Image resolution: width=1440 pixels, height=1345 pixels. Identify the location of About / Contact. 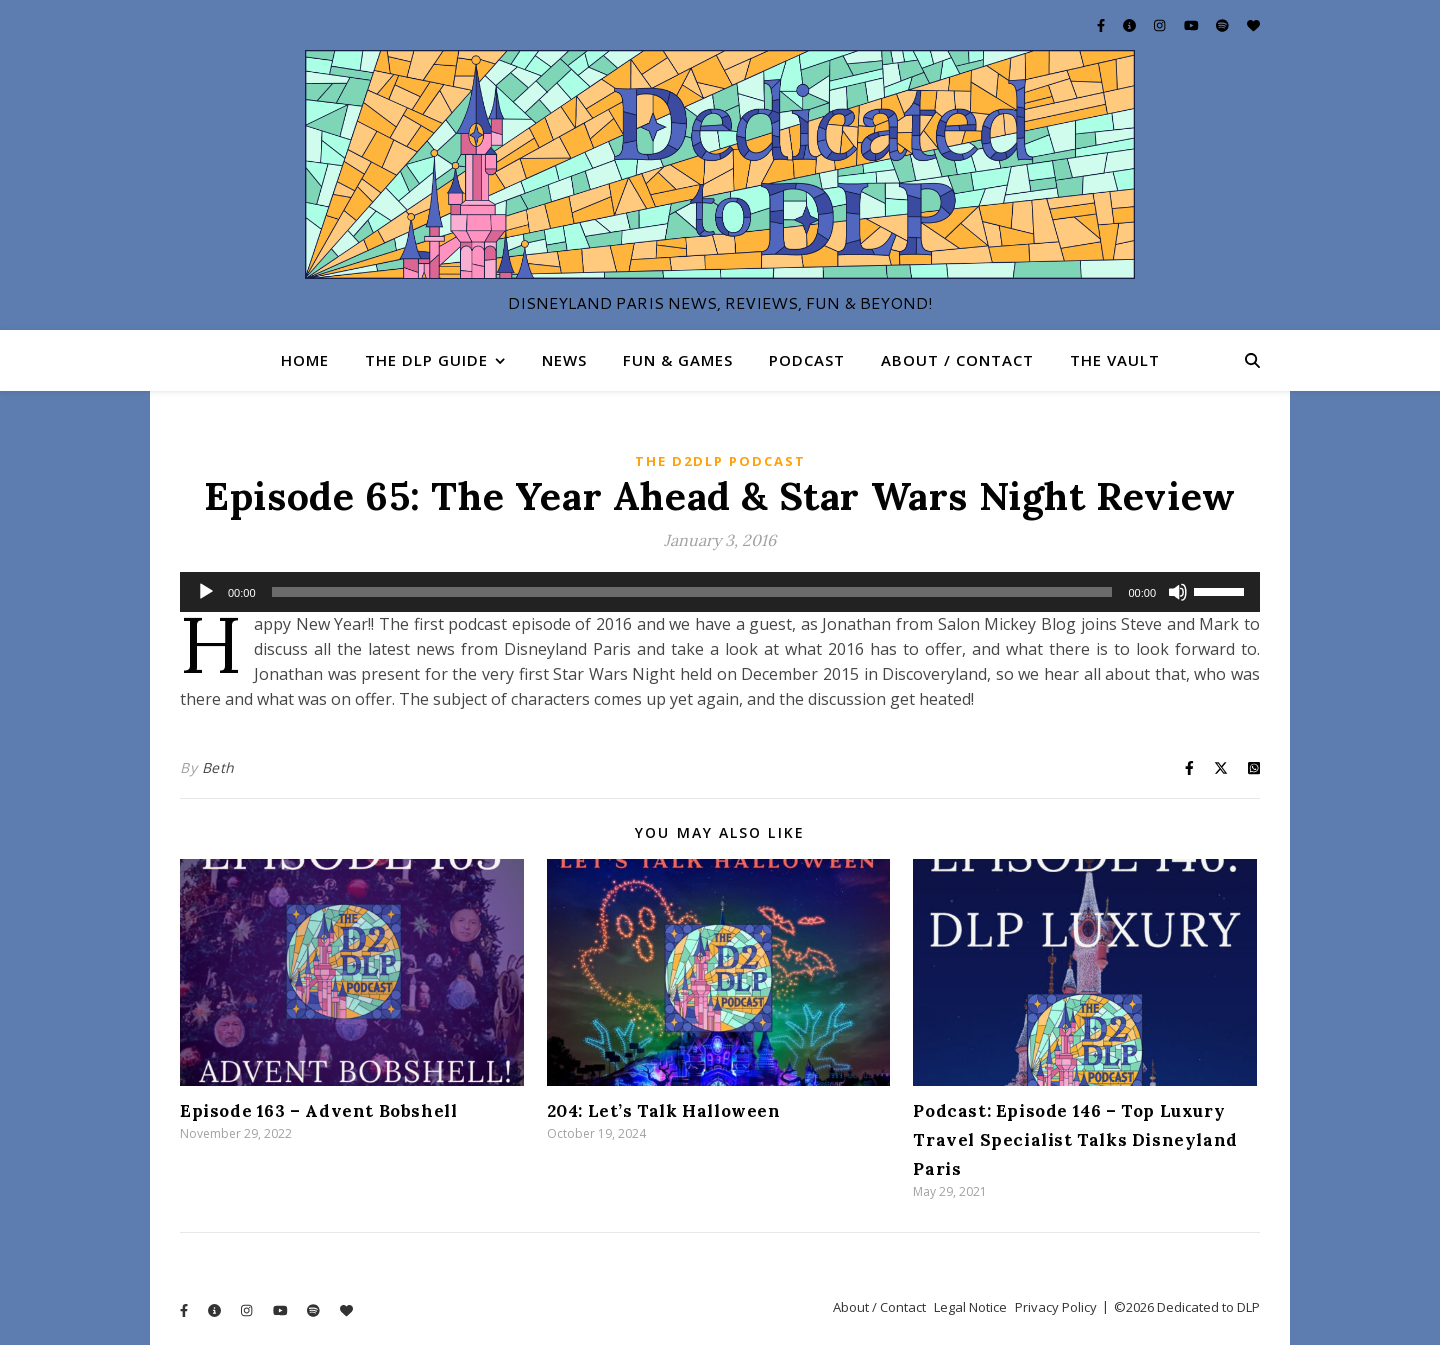
(957, 360).